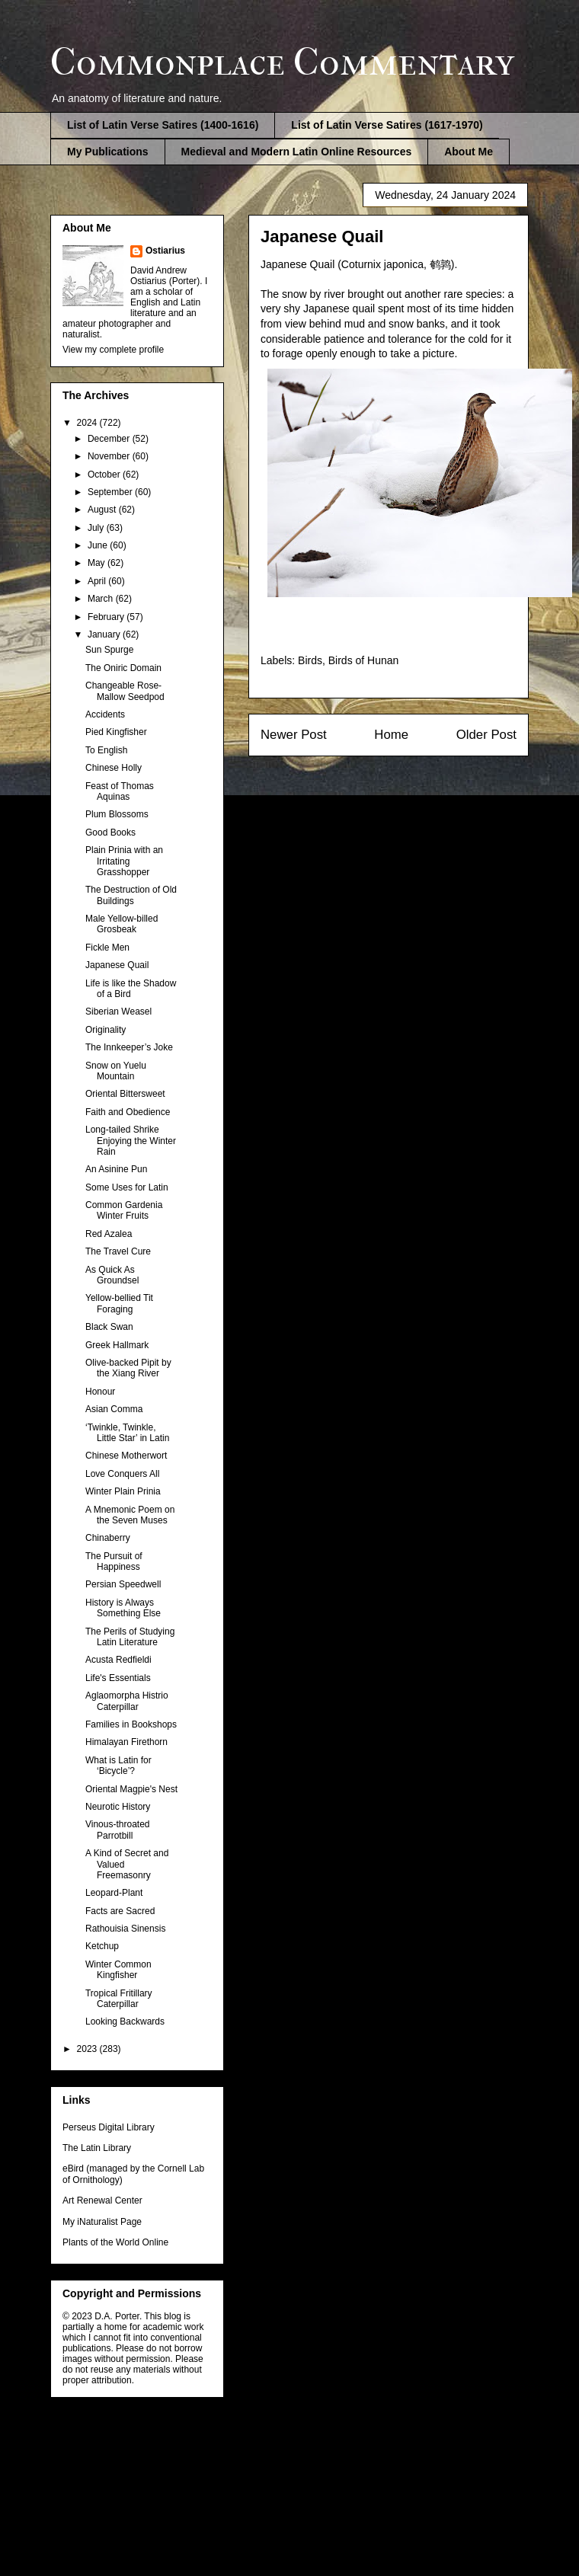 The width and height of the screenshot is (579, 2576). What do you see at coordinates (118, 1678) in the screenshot?
I see `Life's Essentials` at bounding box center [118, 1678].